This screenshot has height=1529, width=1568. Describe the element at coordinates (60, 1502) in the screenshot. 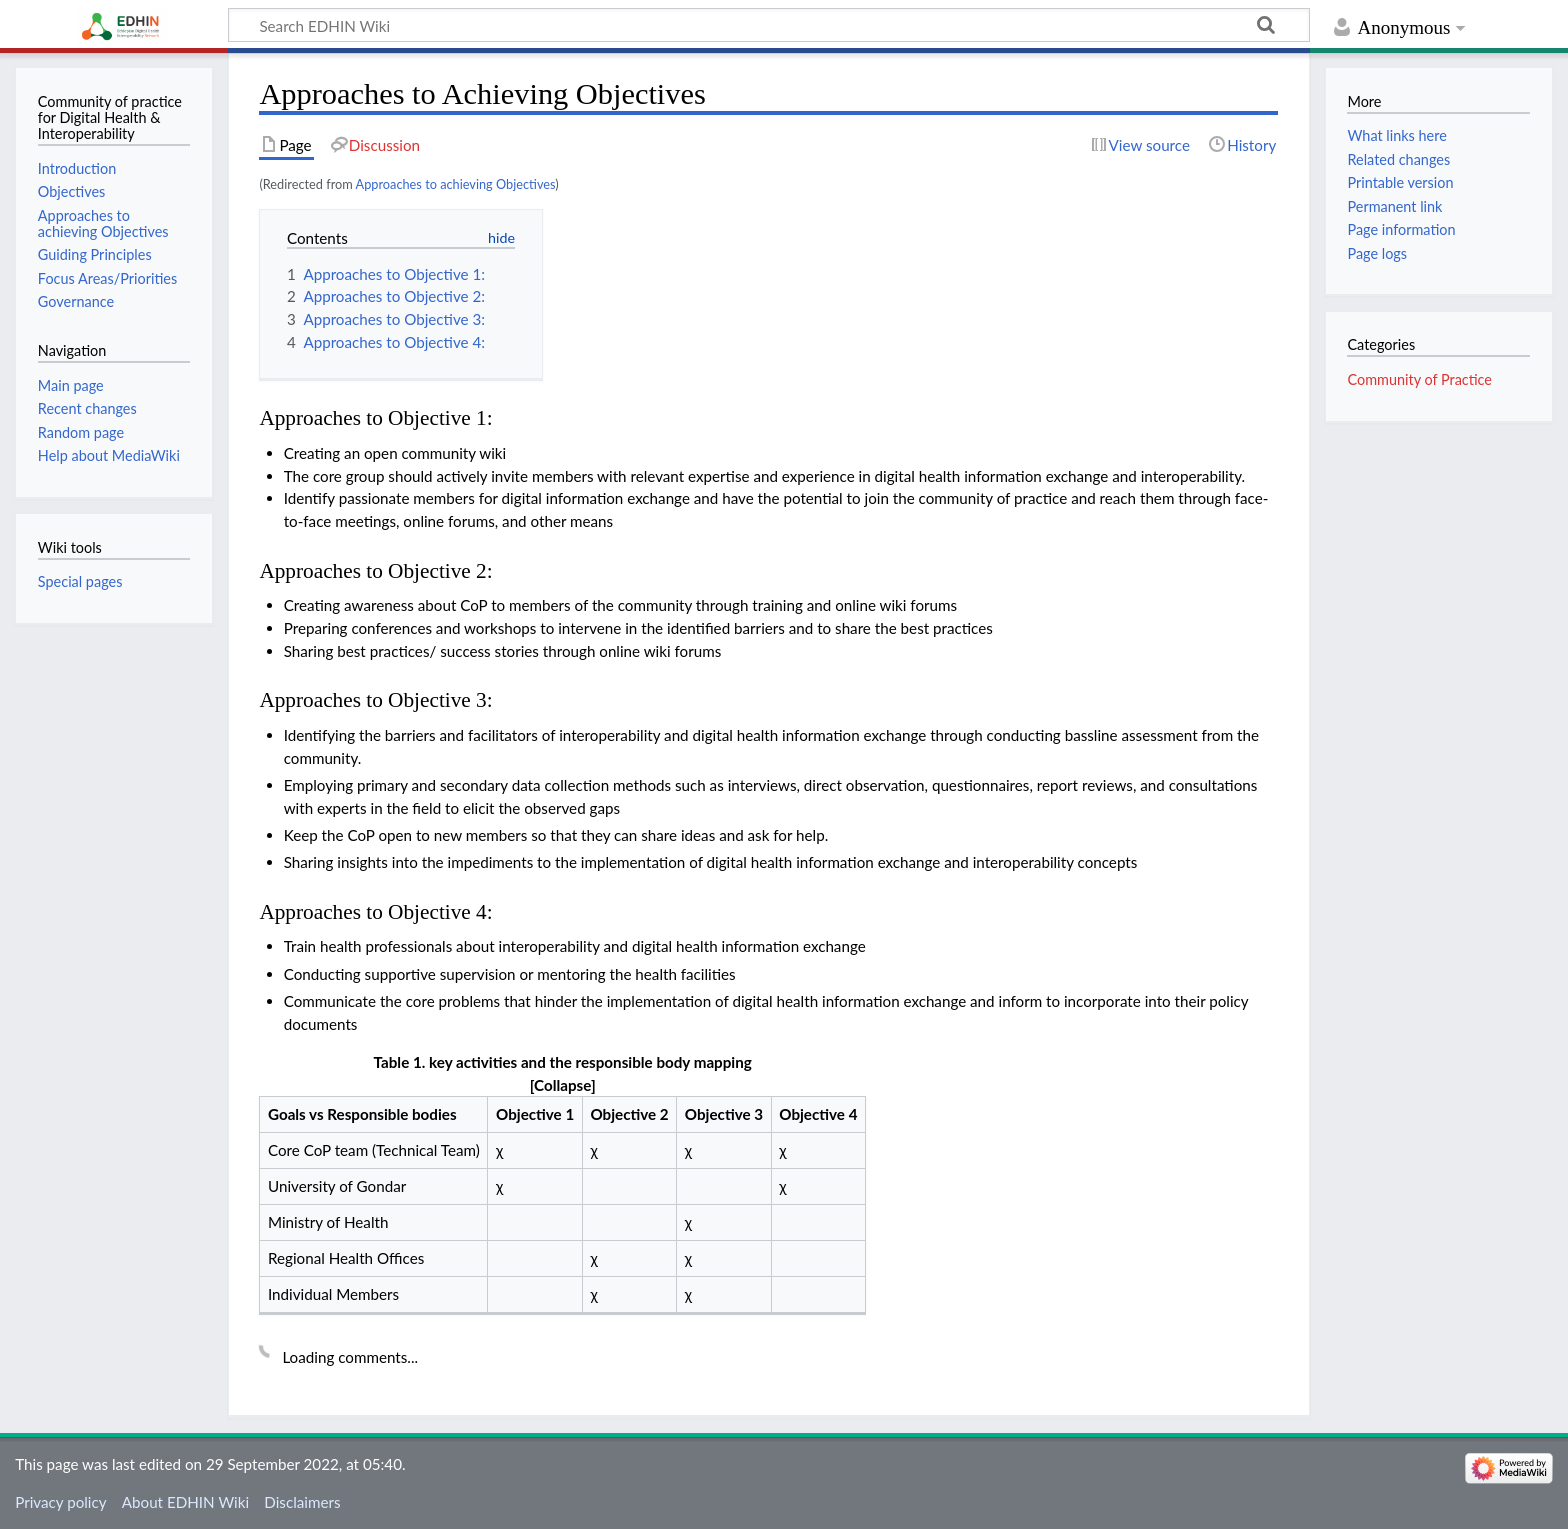

I see `Privacy policy` at that location.